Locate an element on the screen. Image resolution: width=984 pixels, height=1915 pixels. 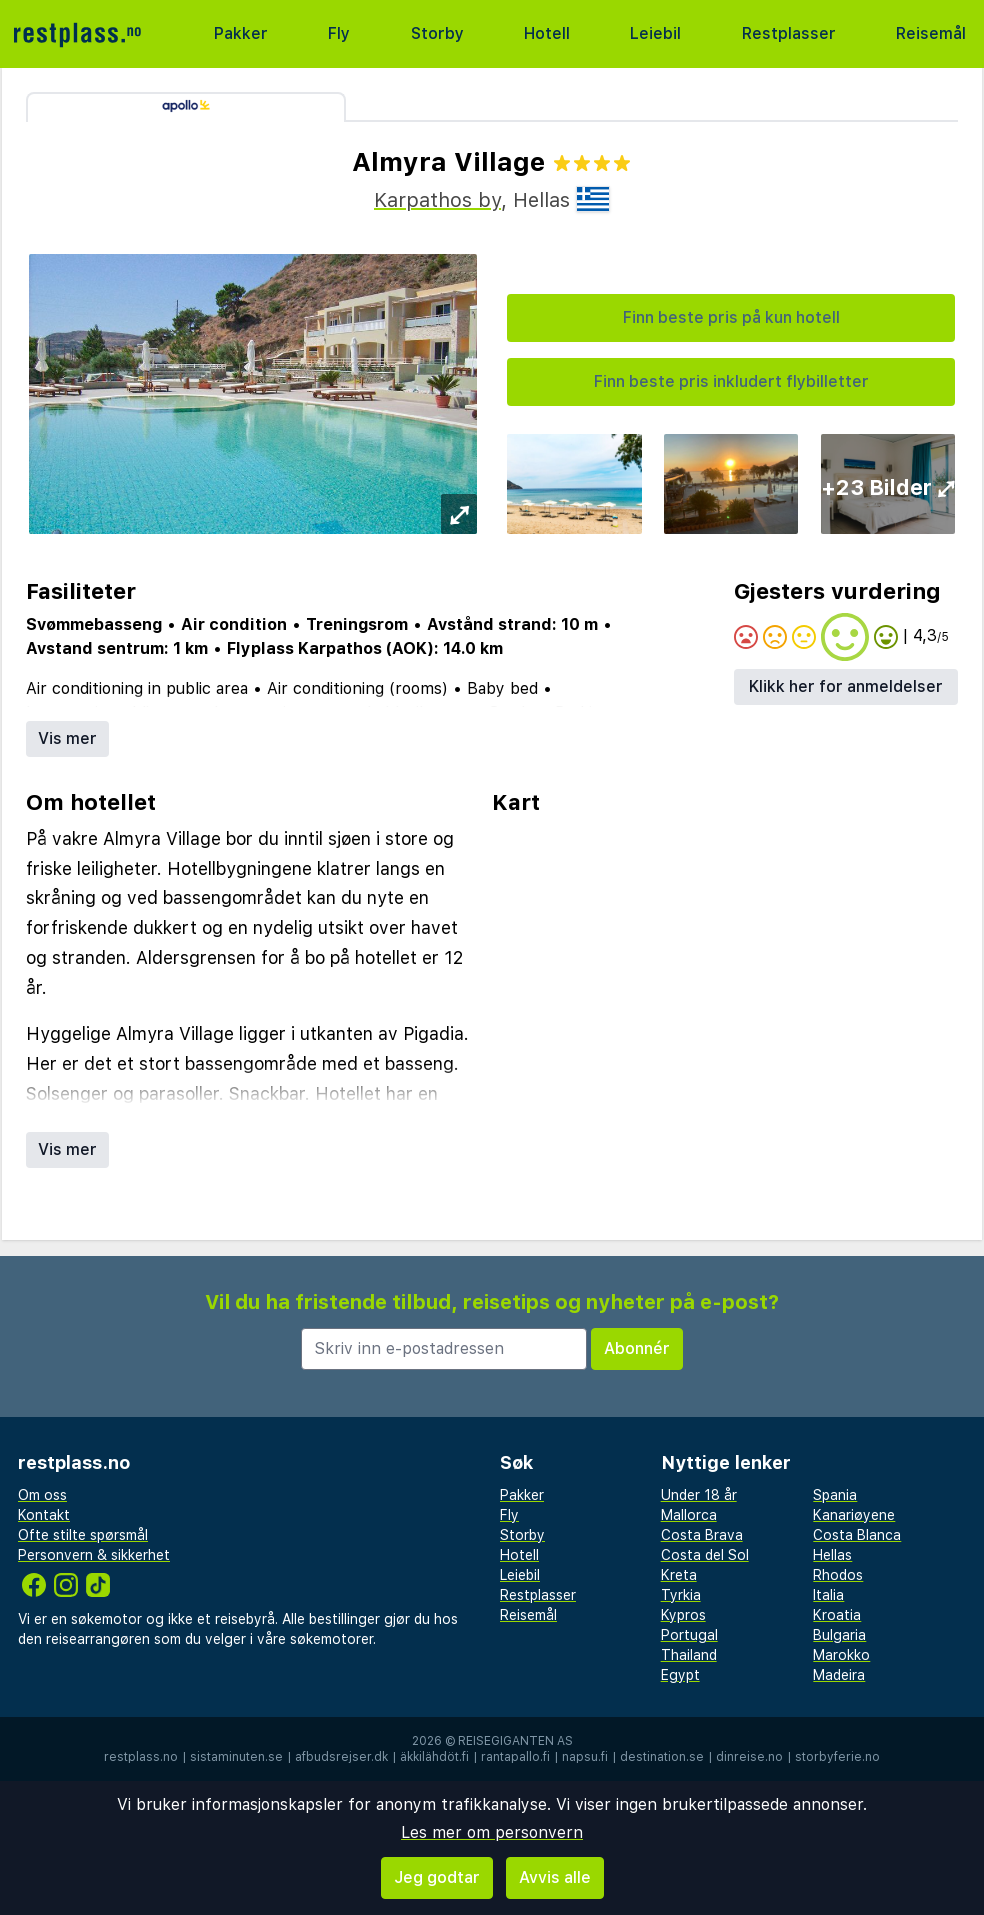
Tyrkia is located at coordinates (681, 1595).